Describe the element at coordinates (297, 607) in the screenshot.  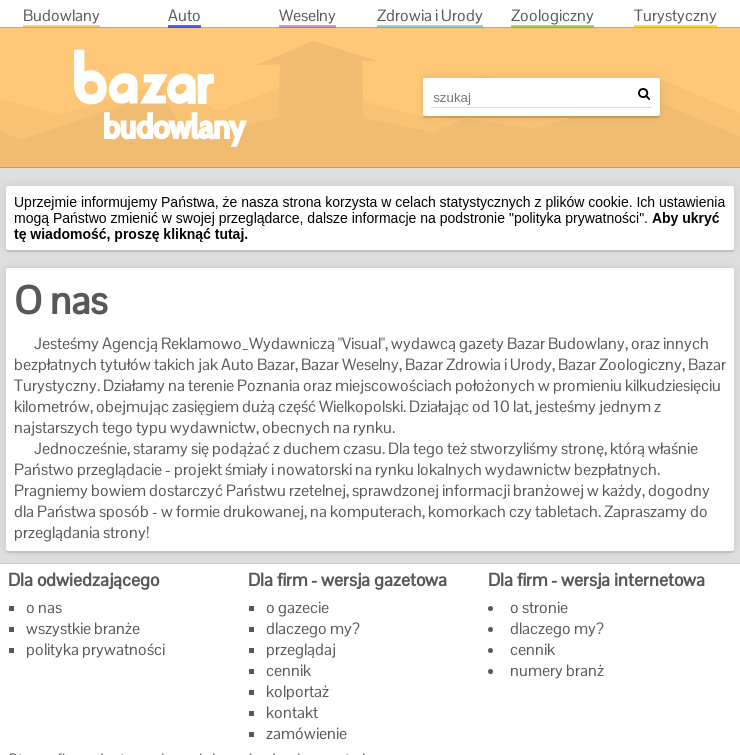
I see `o gazecie` at that location.